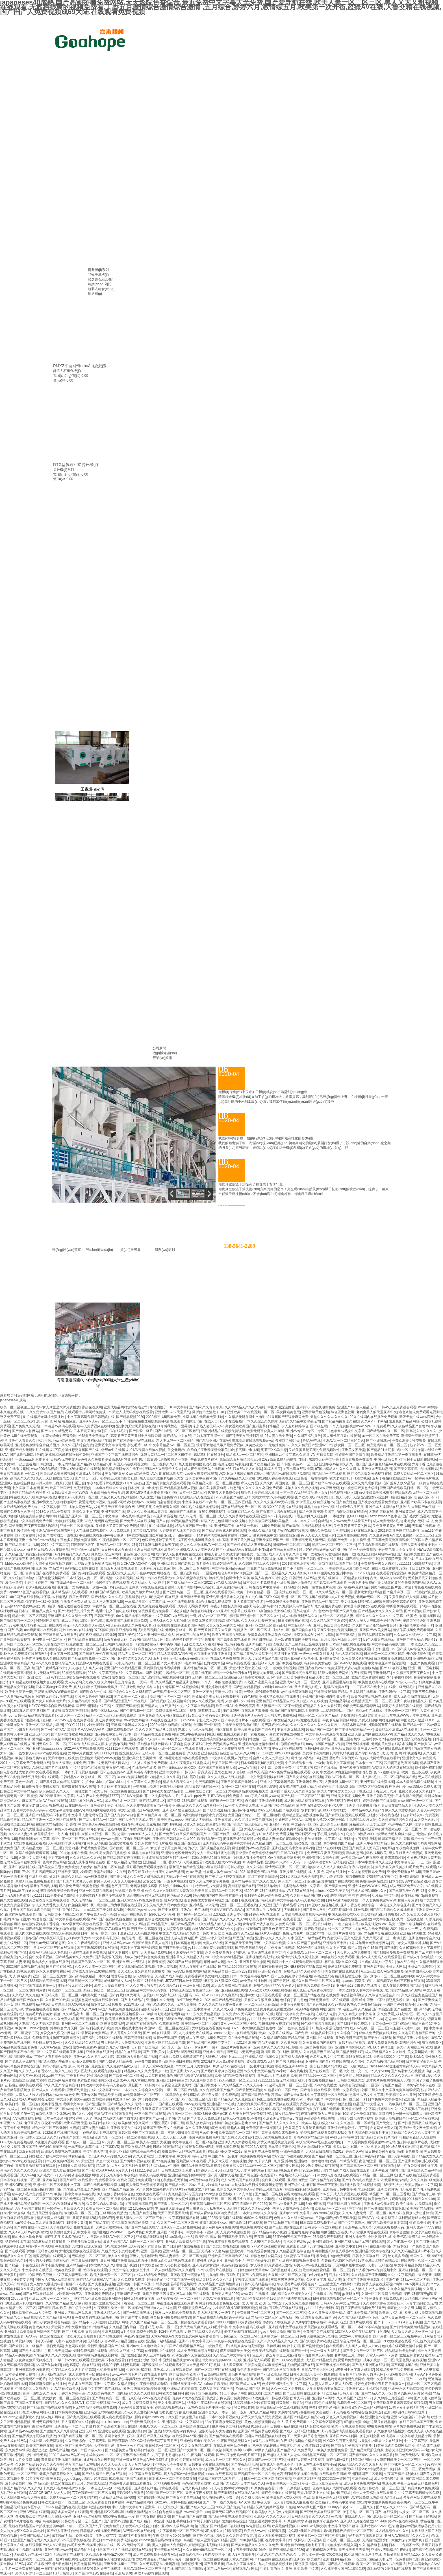 This screenshot has height=2576, width=443. Describe the element at coordinates (283, 1559) in the screenshot. I see `尤物视频 在线国产` at that location.